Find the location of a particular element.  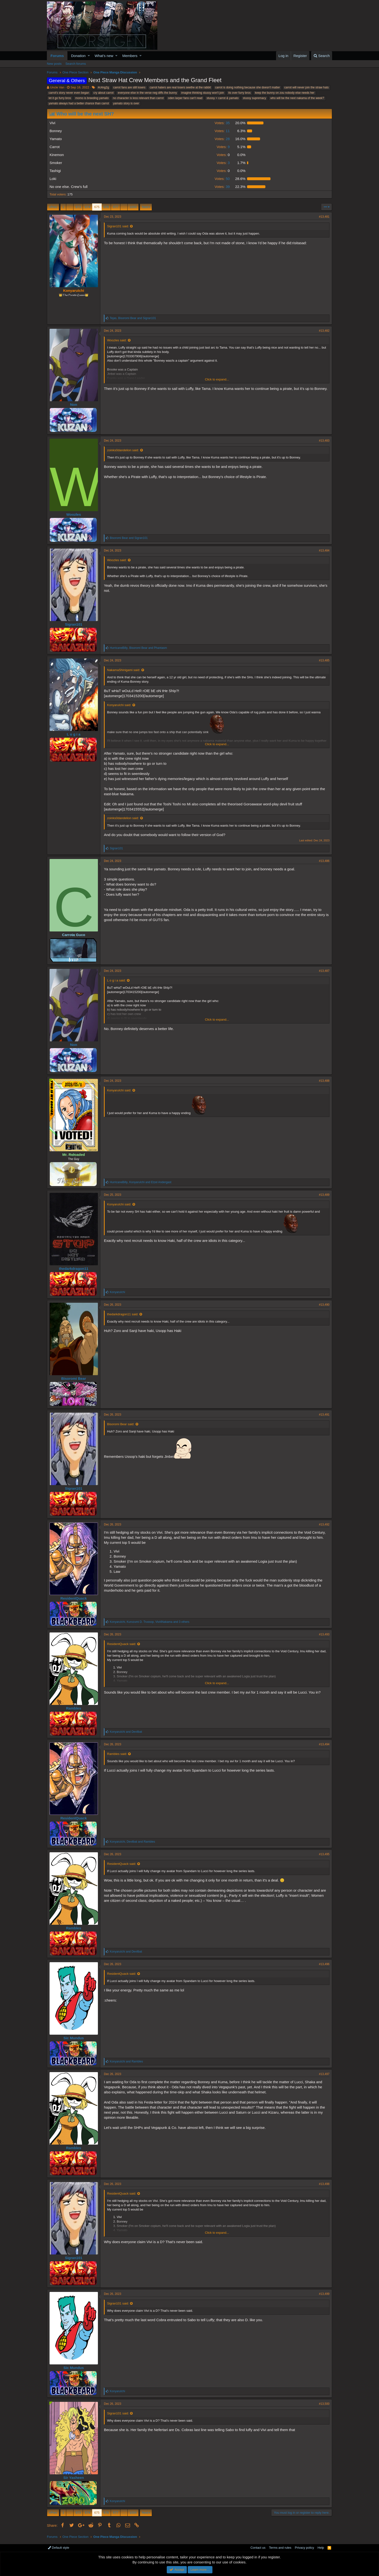

#13,488 is located at coordinates (324, 1080).